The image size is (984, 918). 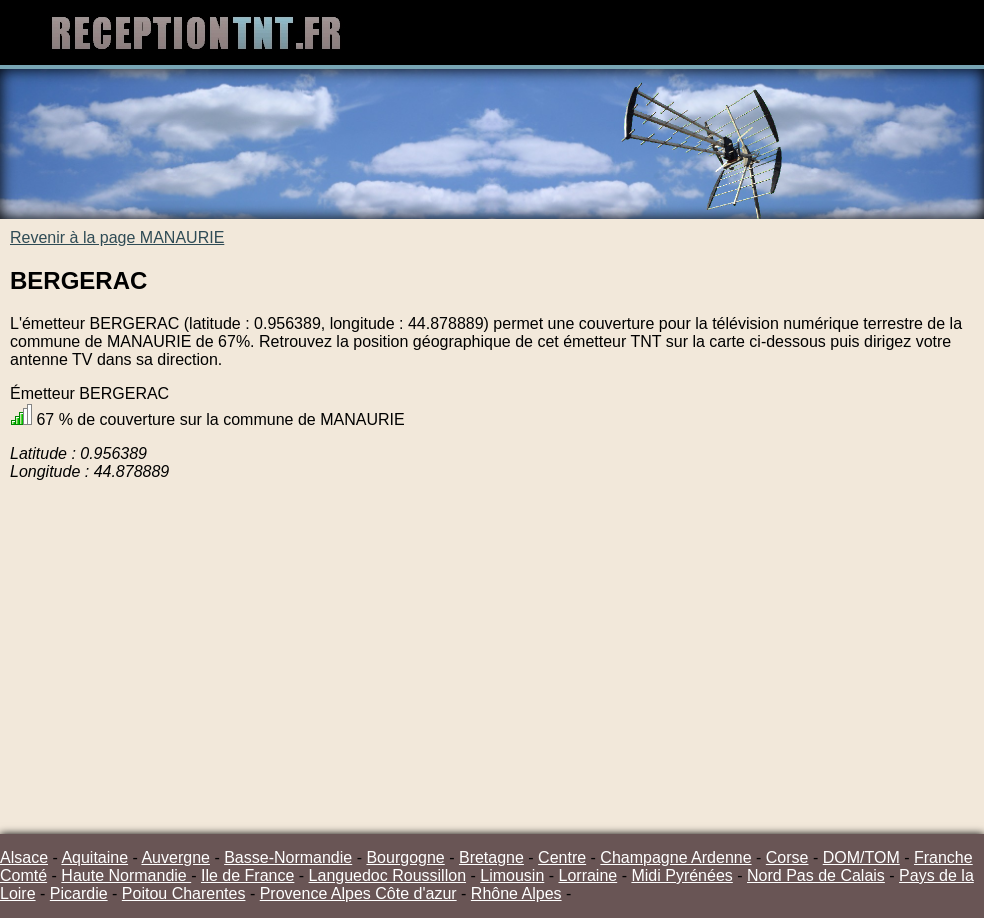 I want to click on Nord Pas de Calais, so click(x=816, y=875).